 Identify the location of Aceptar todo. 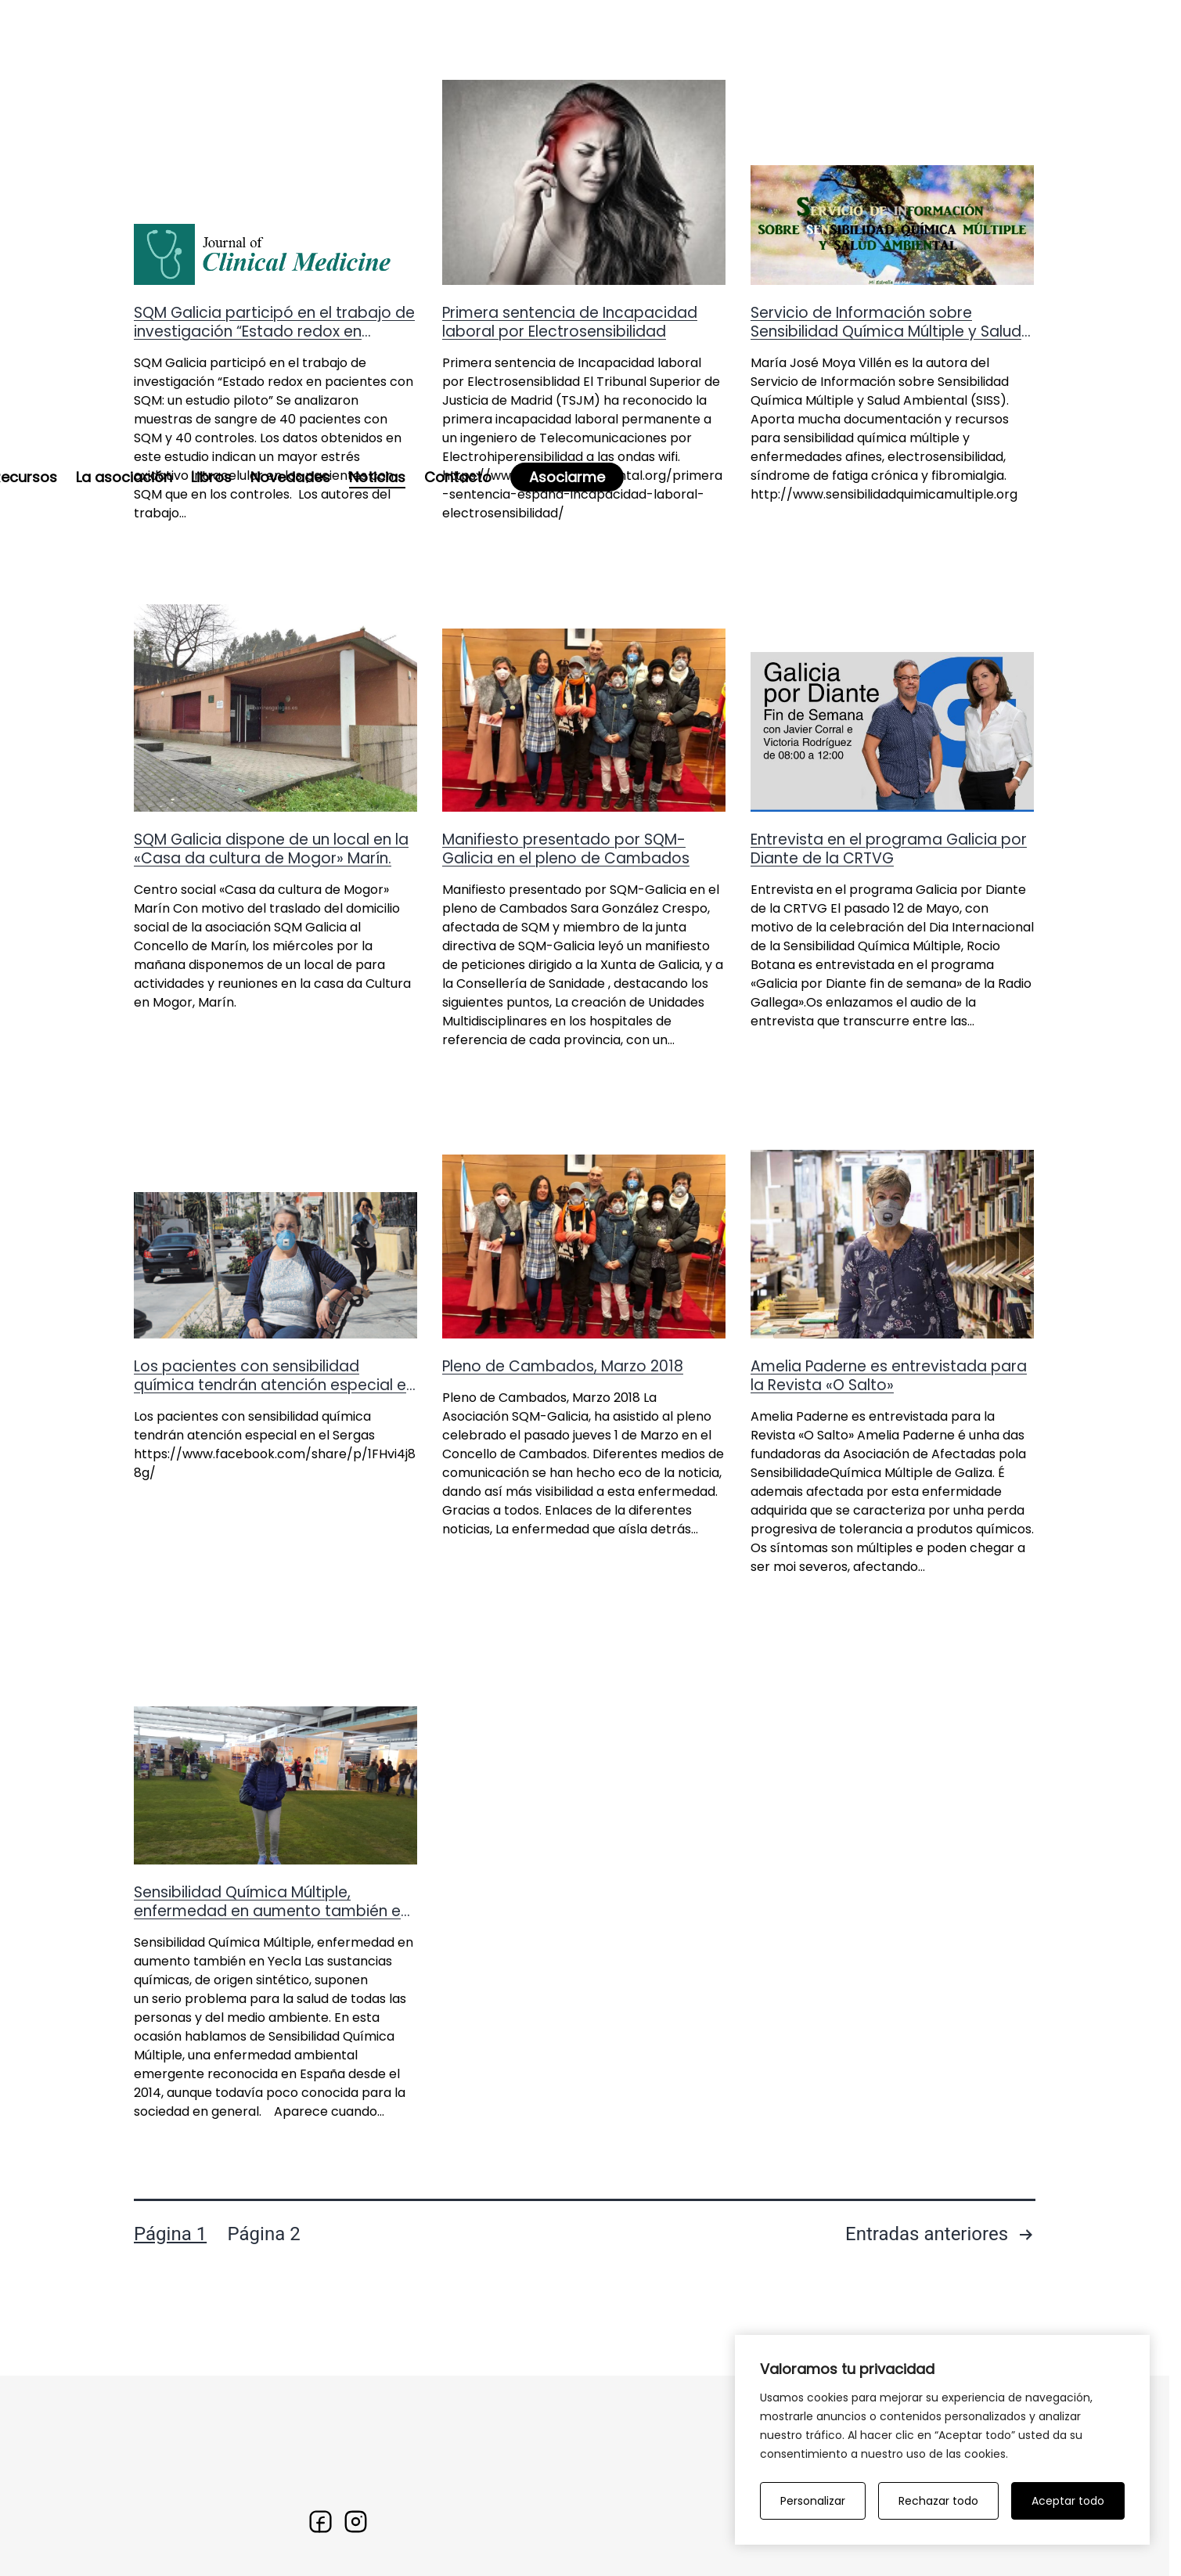
(1068, 2501).